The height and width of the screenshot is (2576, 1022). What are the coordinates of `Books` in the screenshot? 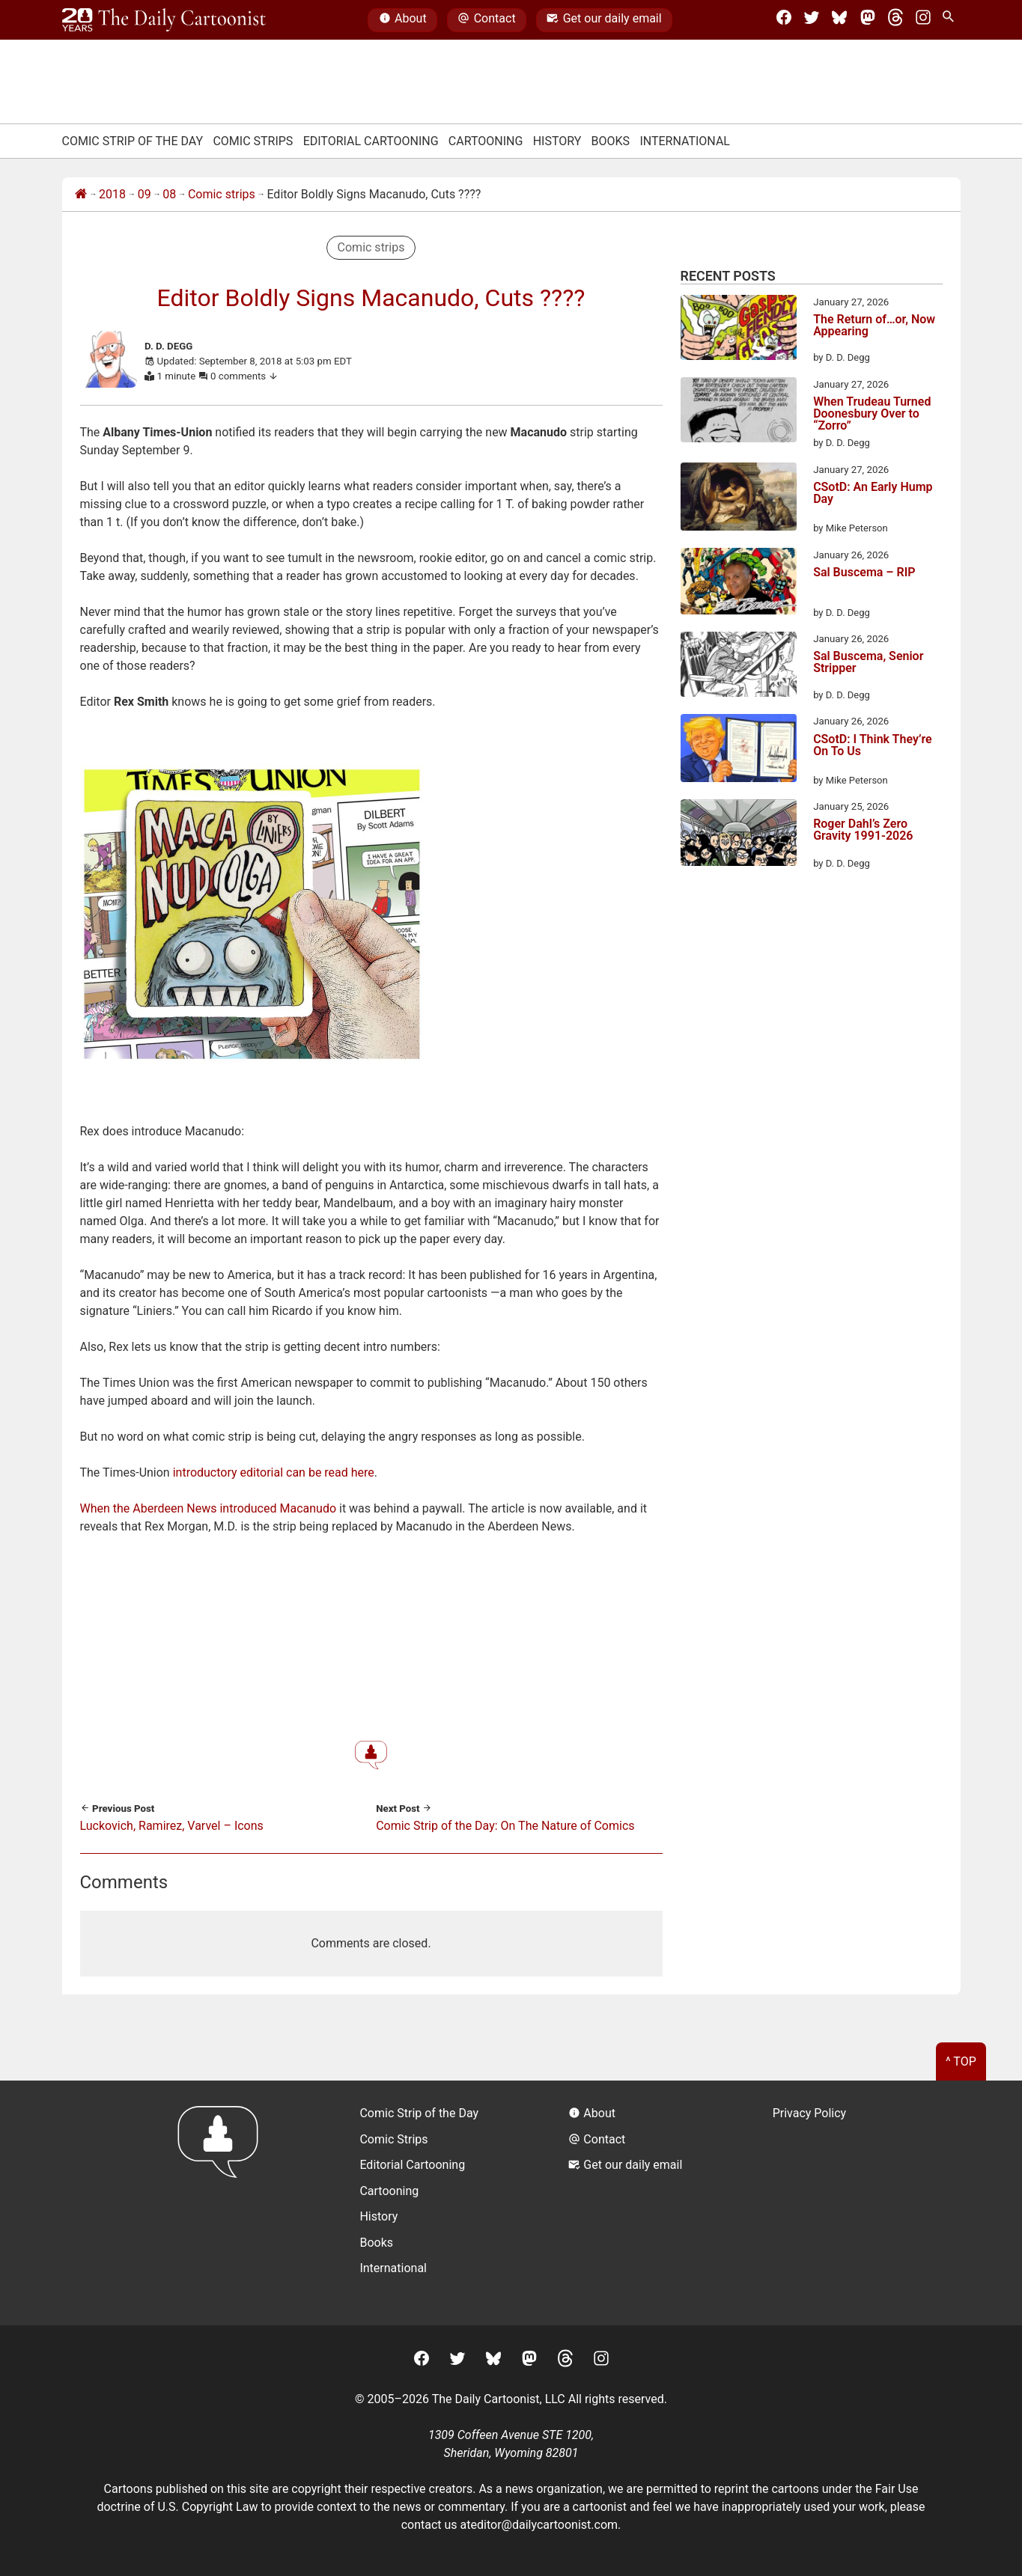 It's located at (610, 141).